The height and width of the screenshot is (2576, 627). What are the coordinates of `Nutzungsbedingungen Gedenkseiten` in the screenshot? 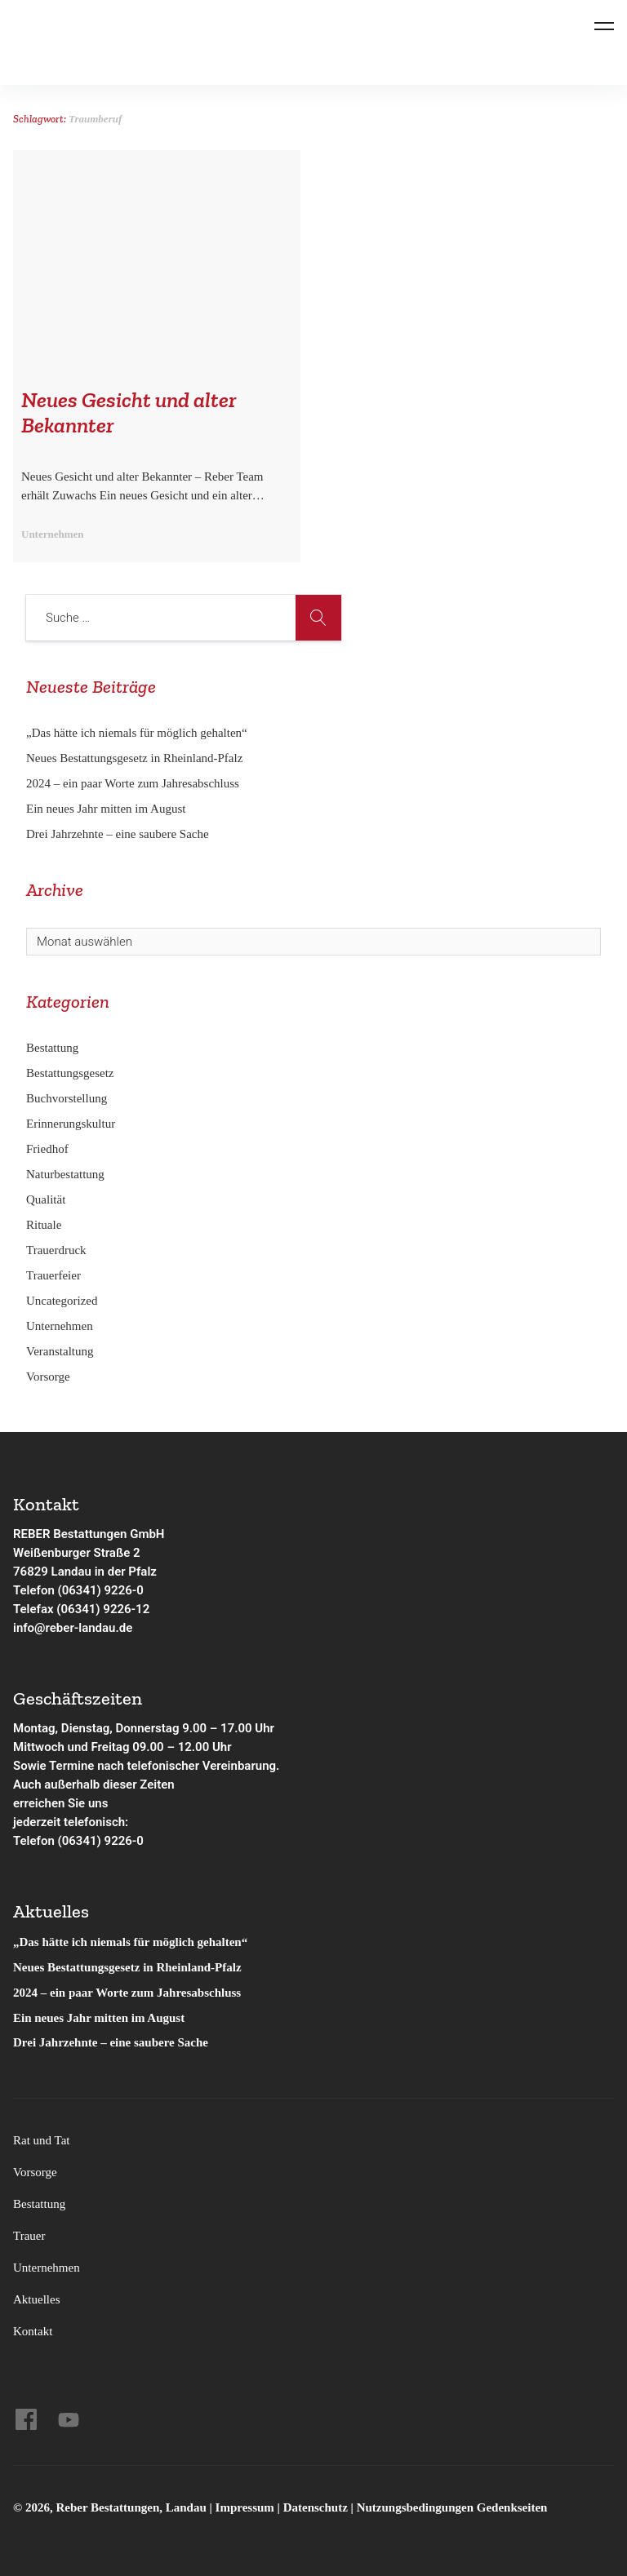 It's located at (452, 2507).